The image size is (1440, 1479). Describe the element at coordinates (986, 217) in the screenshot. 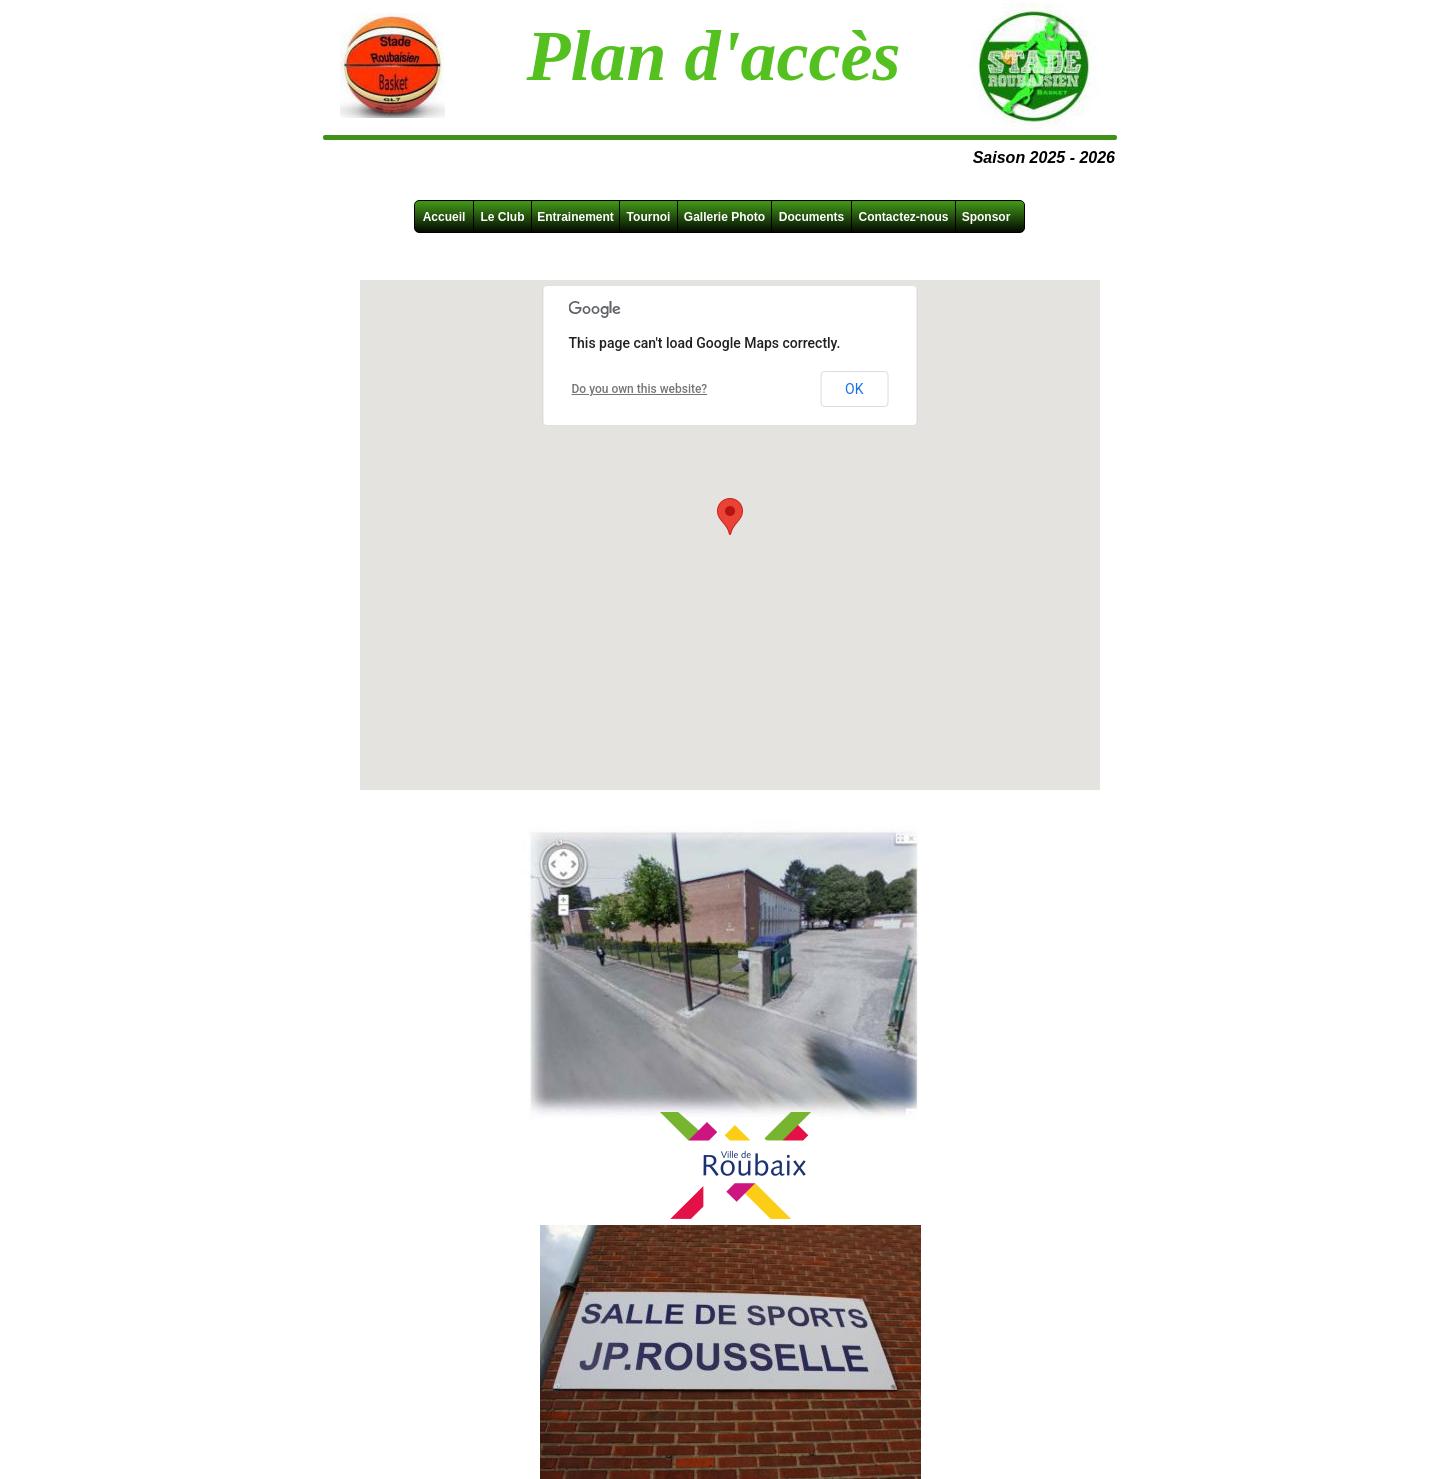

I see `Sponsor` at that location.